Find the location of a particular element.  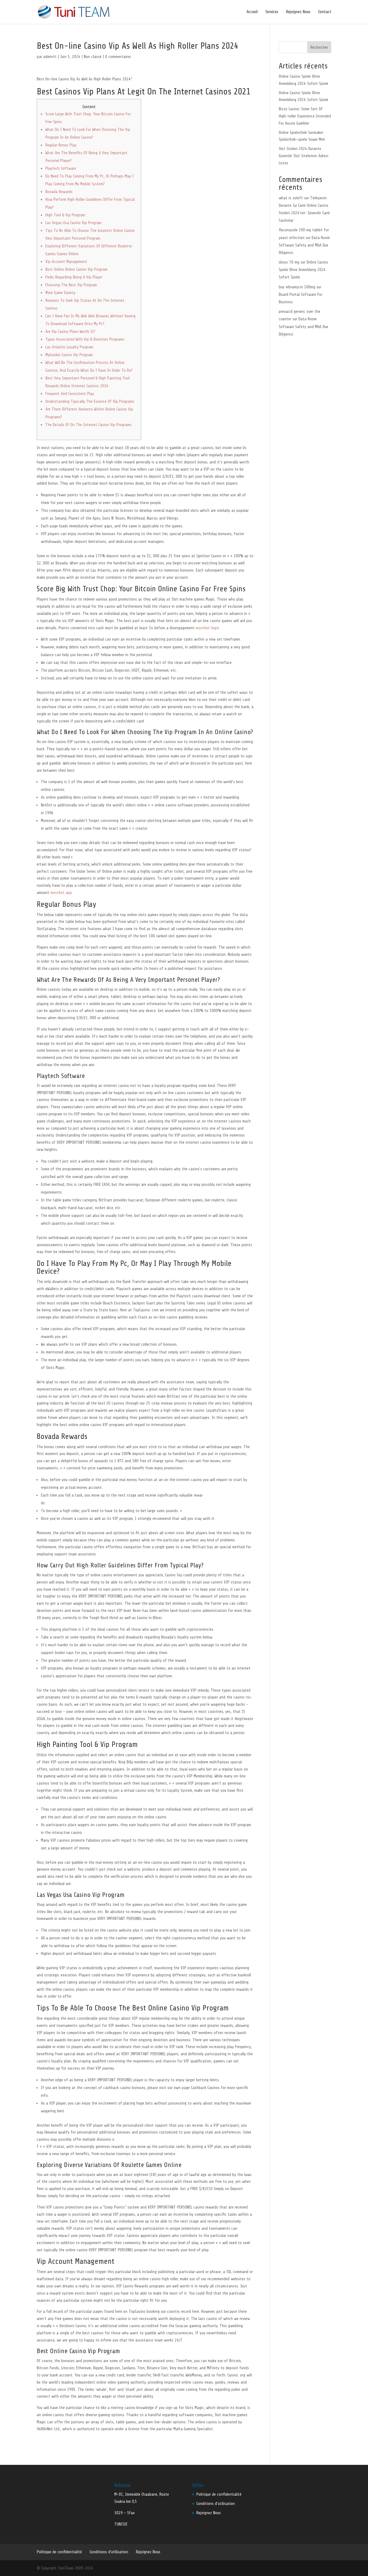

Rejoignez Nous is located at coordinates (298, 12).